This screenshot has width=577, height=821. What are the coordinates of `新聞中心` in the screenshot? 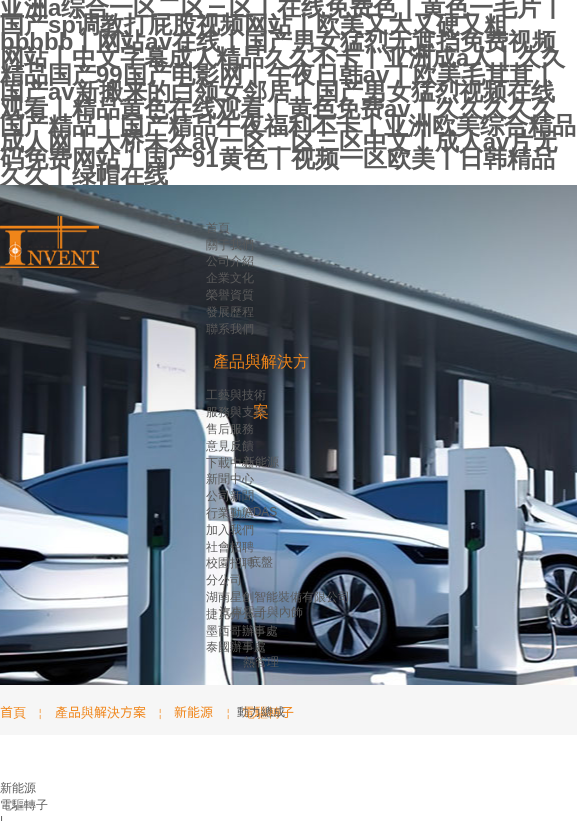 It's located at (230, 479).